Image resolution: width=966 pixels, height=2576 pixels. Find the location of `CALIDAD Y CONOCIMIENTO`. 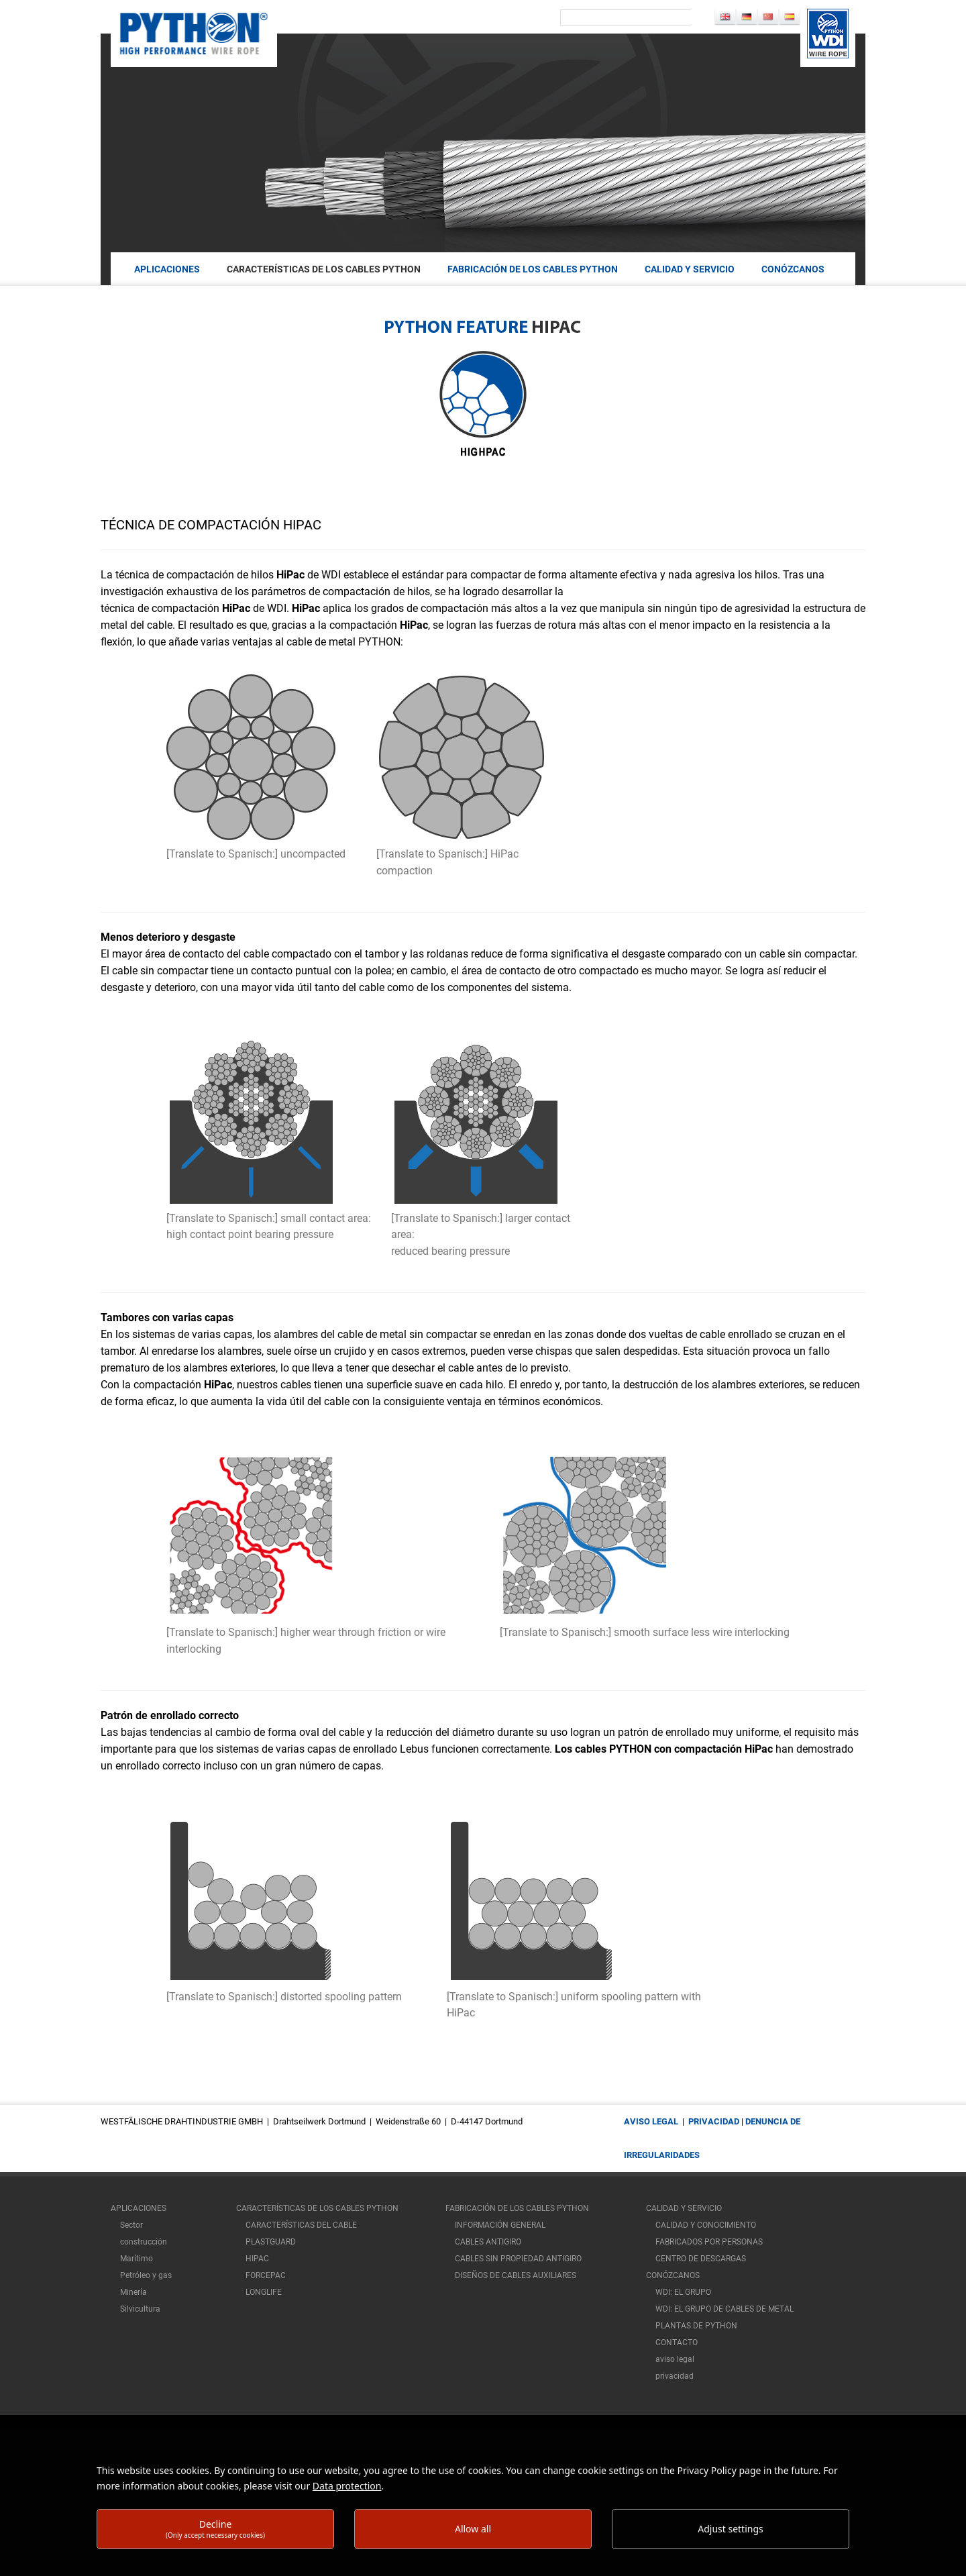

CALIDAD Y CONOCIMIENTO is located at coordinates (705, 2225).